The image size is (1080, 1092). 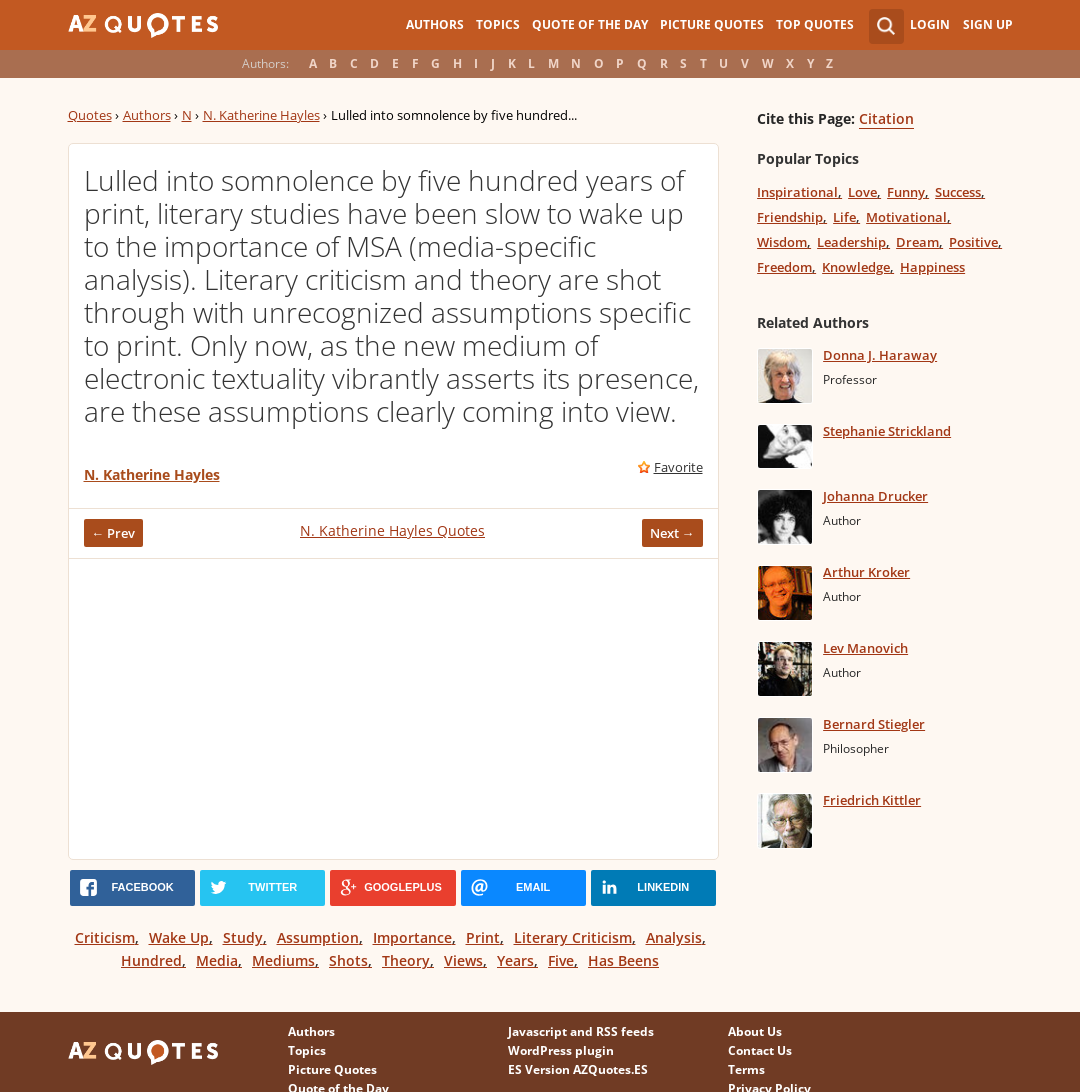 I want to click on WordPress plugin, so click(x=561, y=1050).